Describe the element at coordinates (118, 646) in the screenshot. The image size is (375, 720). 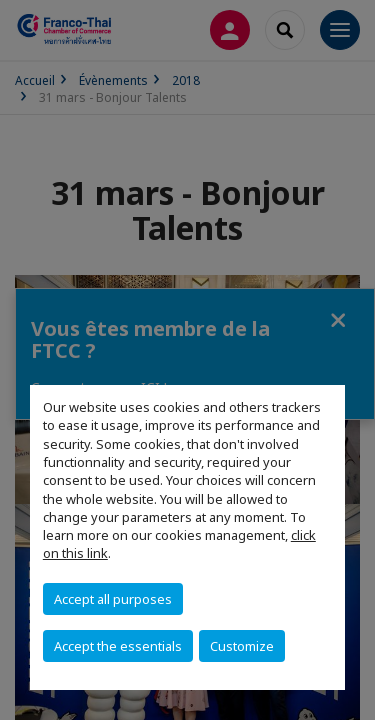
I see `Accept the essentials` at that location.